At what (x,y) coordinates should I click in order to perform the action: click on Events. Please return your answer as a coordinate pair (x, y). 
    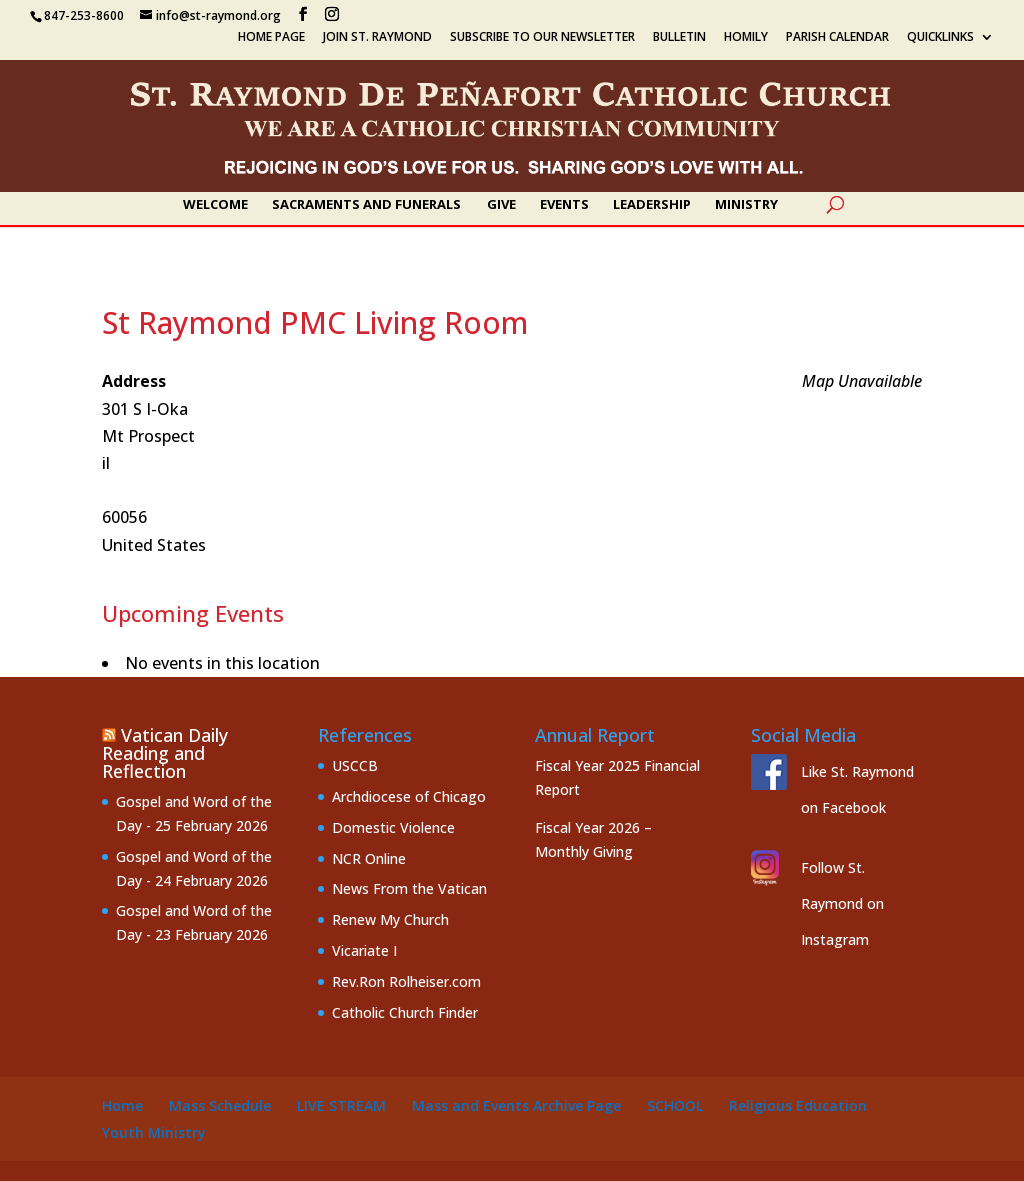
    Looking at the image, I should click on (564, 205).